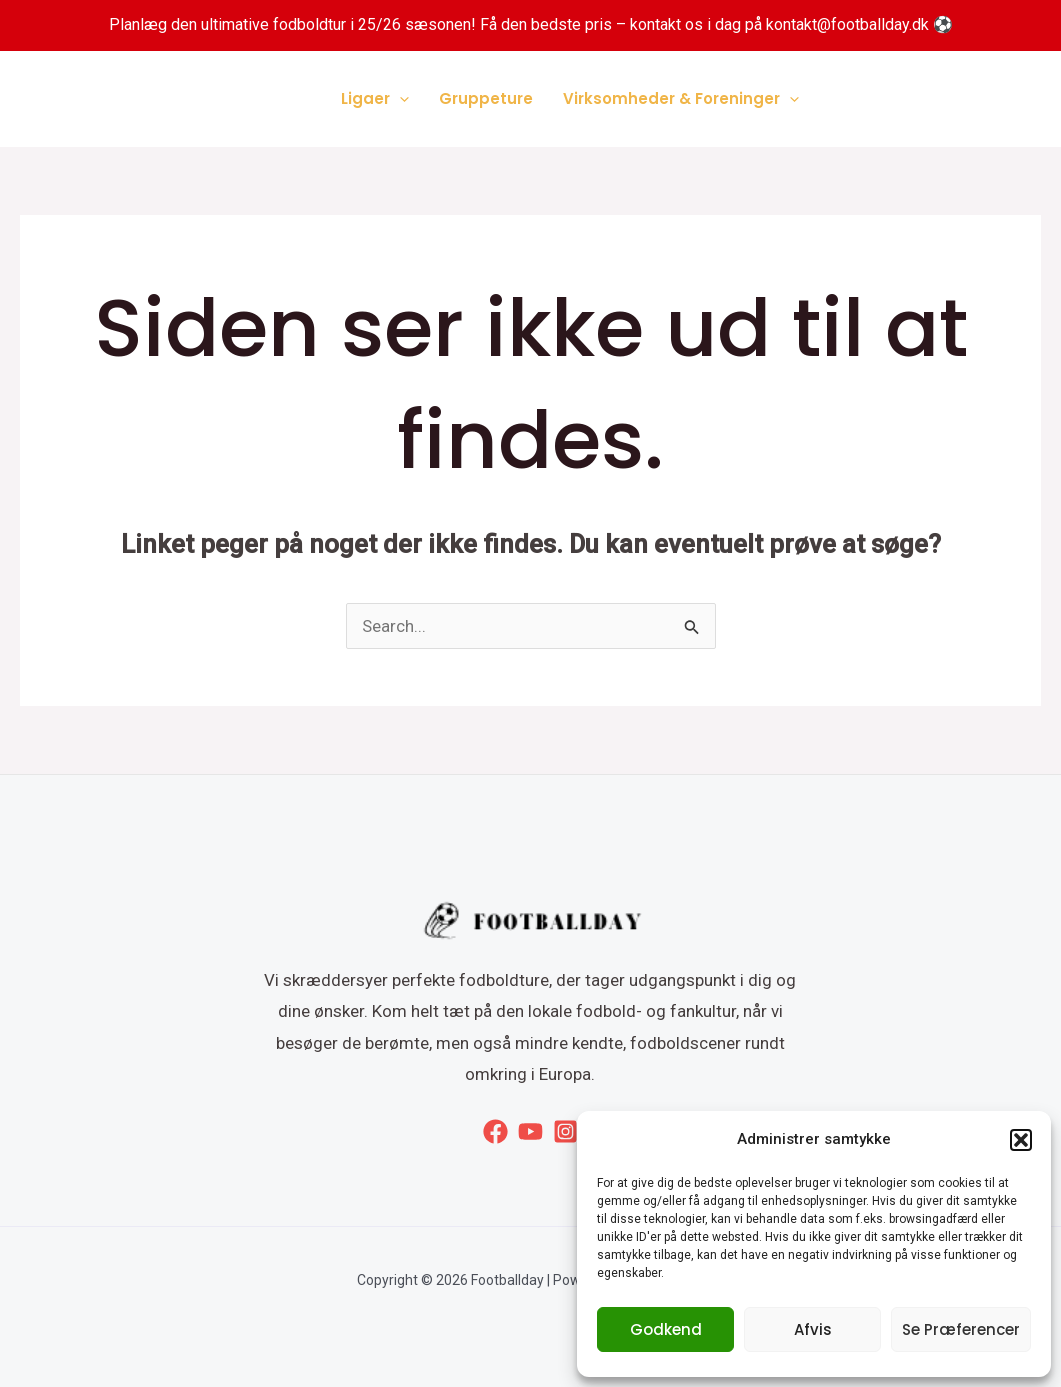 The image size is (1061, 1387). I want to click on Se præferencer, so click(961, 1329).